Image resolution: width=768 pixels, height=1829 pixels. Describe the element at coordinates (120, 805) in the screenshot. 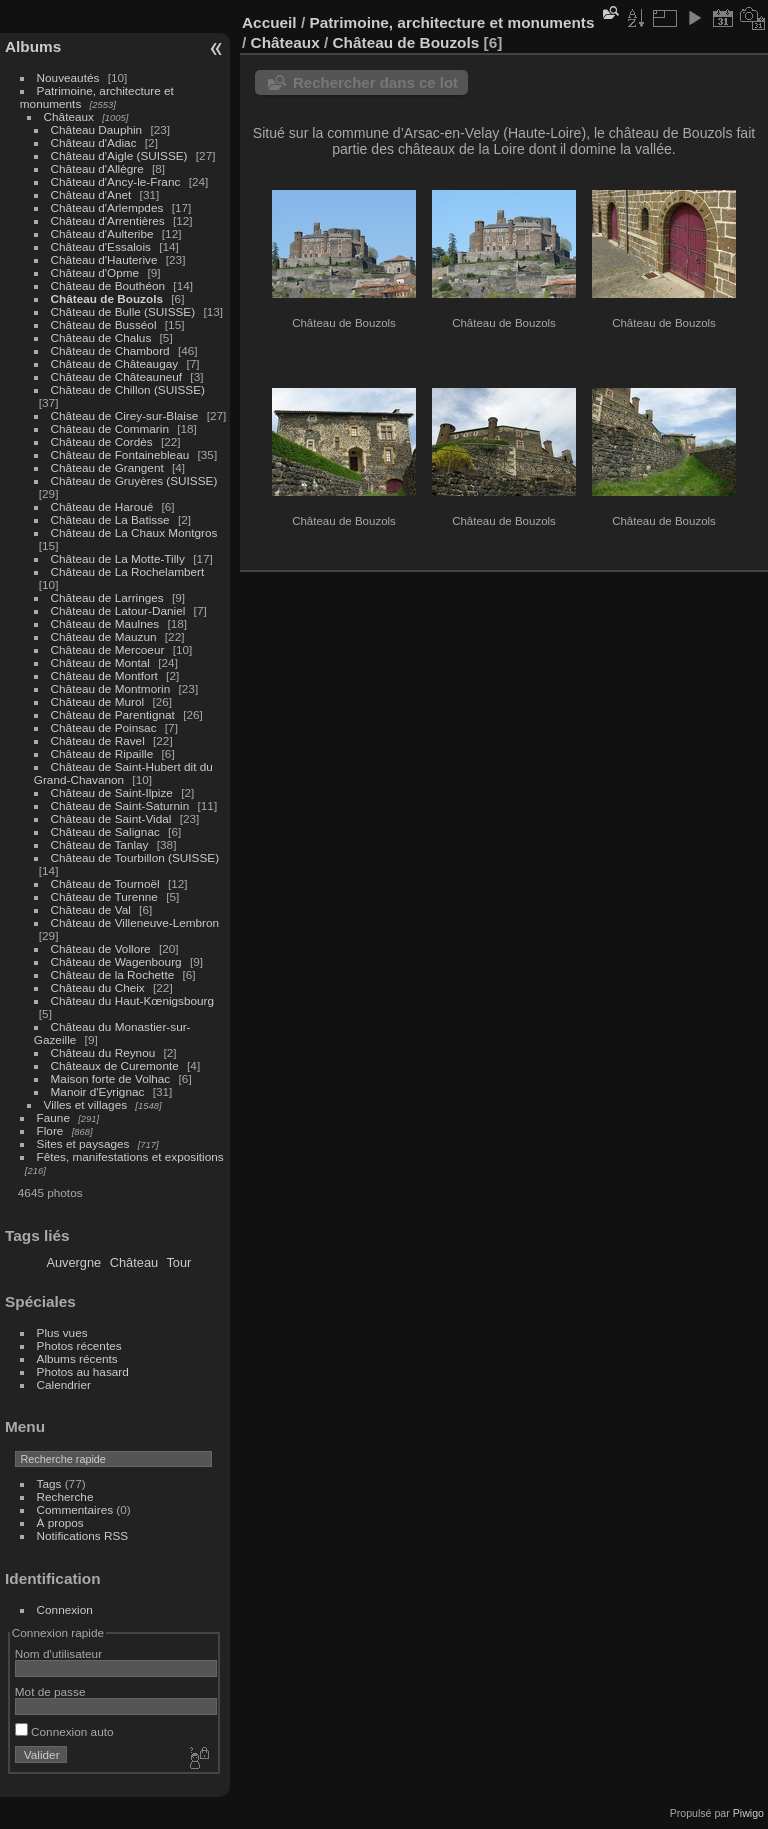

I see `Château de Saint-Saturnin` at that location.